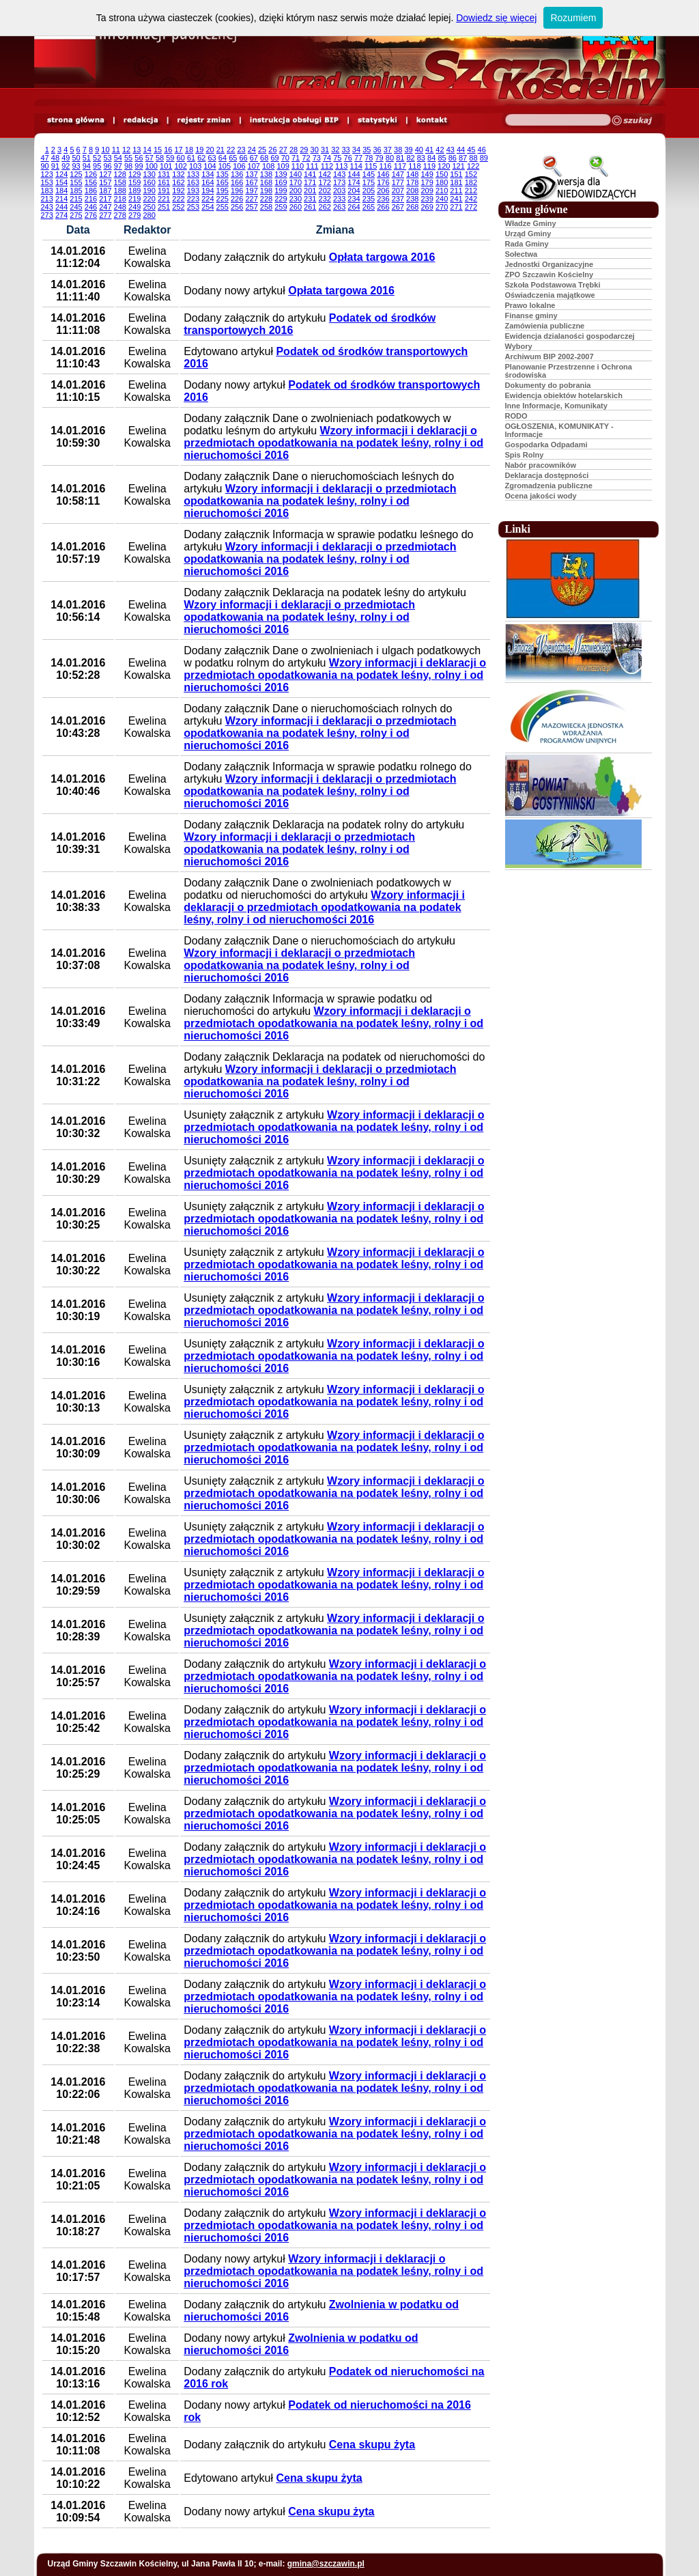  Describe the element at coordinates (368, 174) in the screenshot. I see `145` at that location.